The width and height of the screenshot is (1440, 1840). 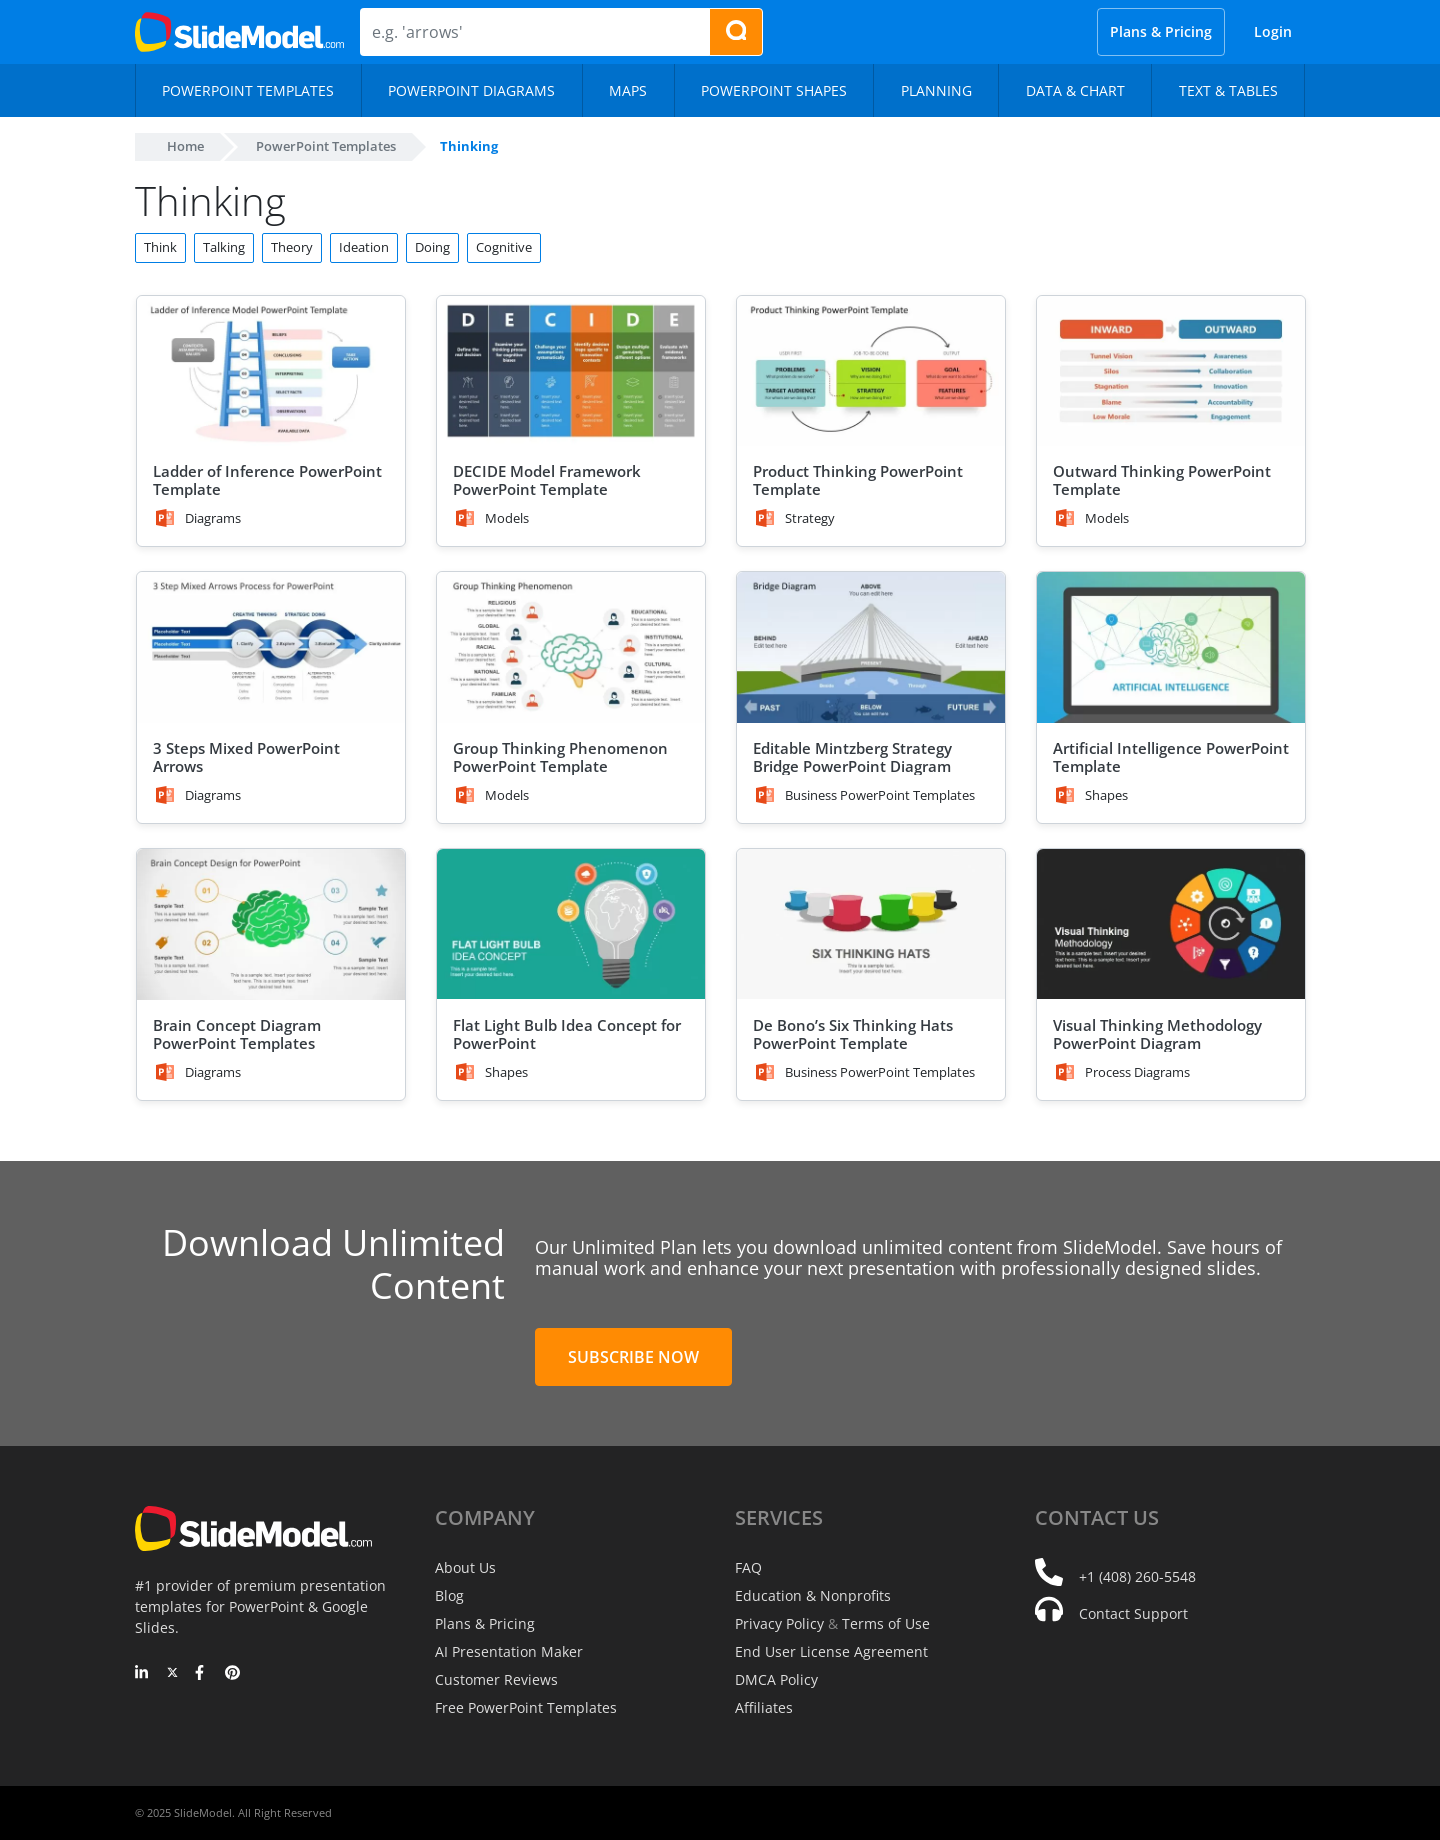 What do you see at coordinates (271, 371) in the screenshot?
I see `[Ladder of Inference PowerPoint Template]` at bounding box center [271, 371].